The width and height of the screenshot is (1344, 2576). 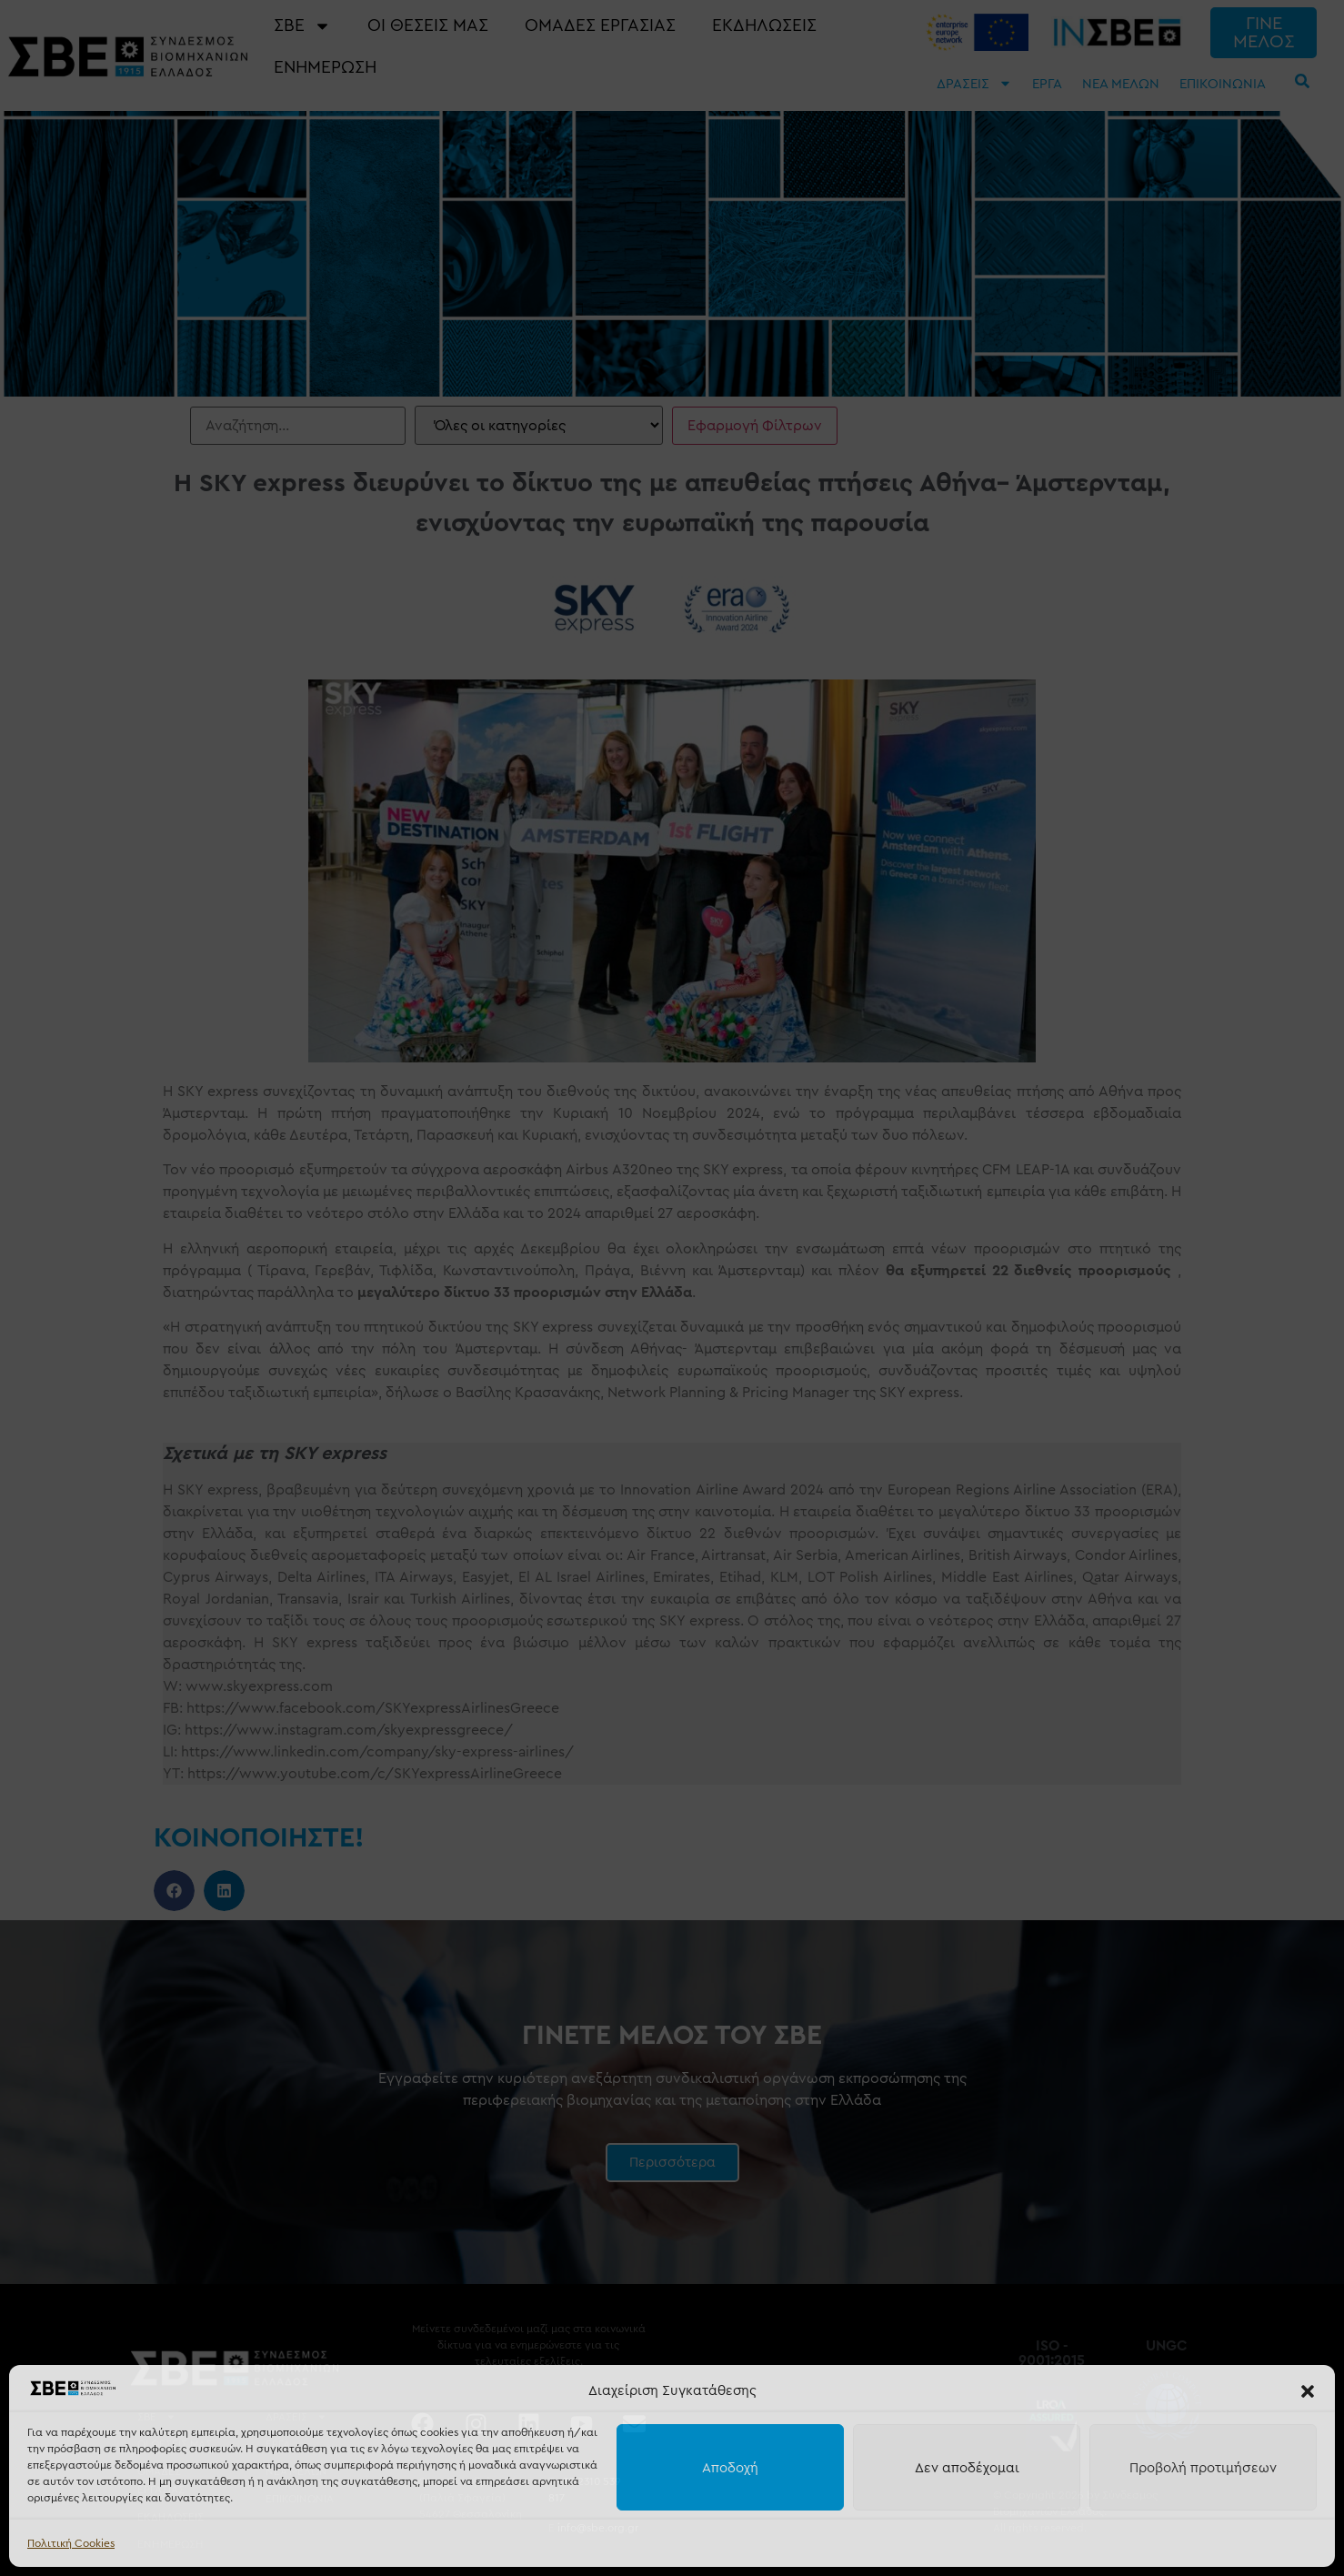 I want to click on Πολιτική Cookies, so click(x=71, y=2543).